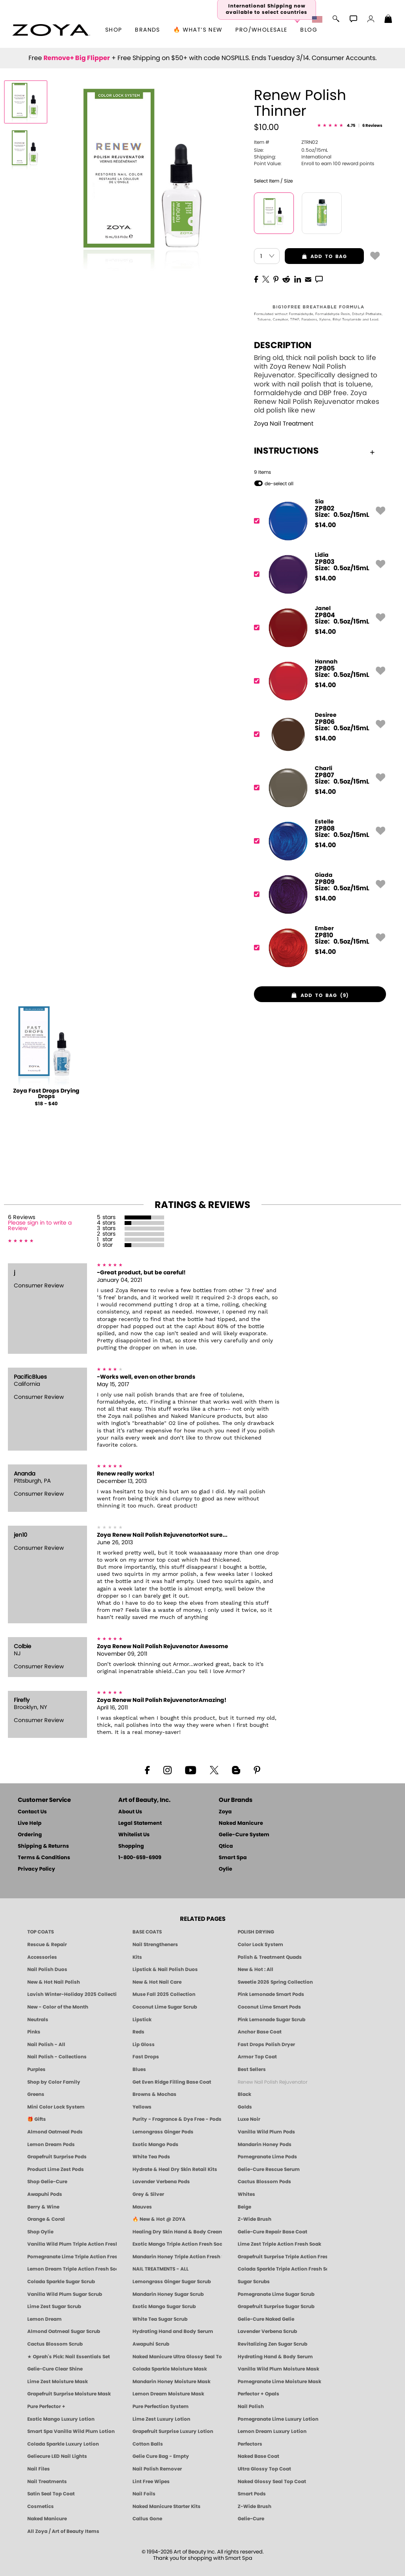 The height and width of the screenshot is (2576, 405). Describe the element at coordinates (71, 2431) in the screenshot. I see `Smart Spa Vanilla Wild Plum Lotion [LOTION: Pedicure & Body | Vanilla Wild Plum | Smart Spa]` at that location.